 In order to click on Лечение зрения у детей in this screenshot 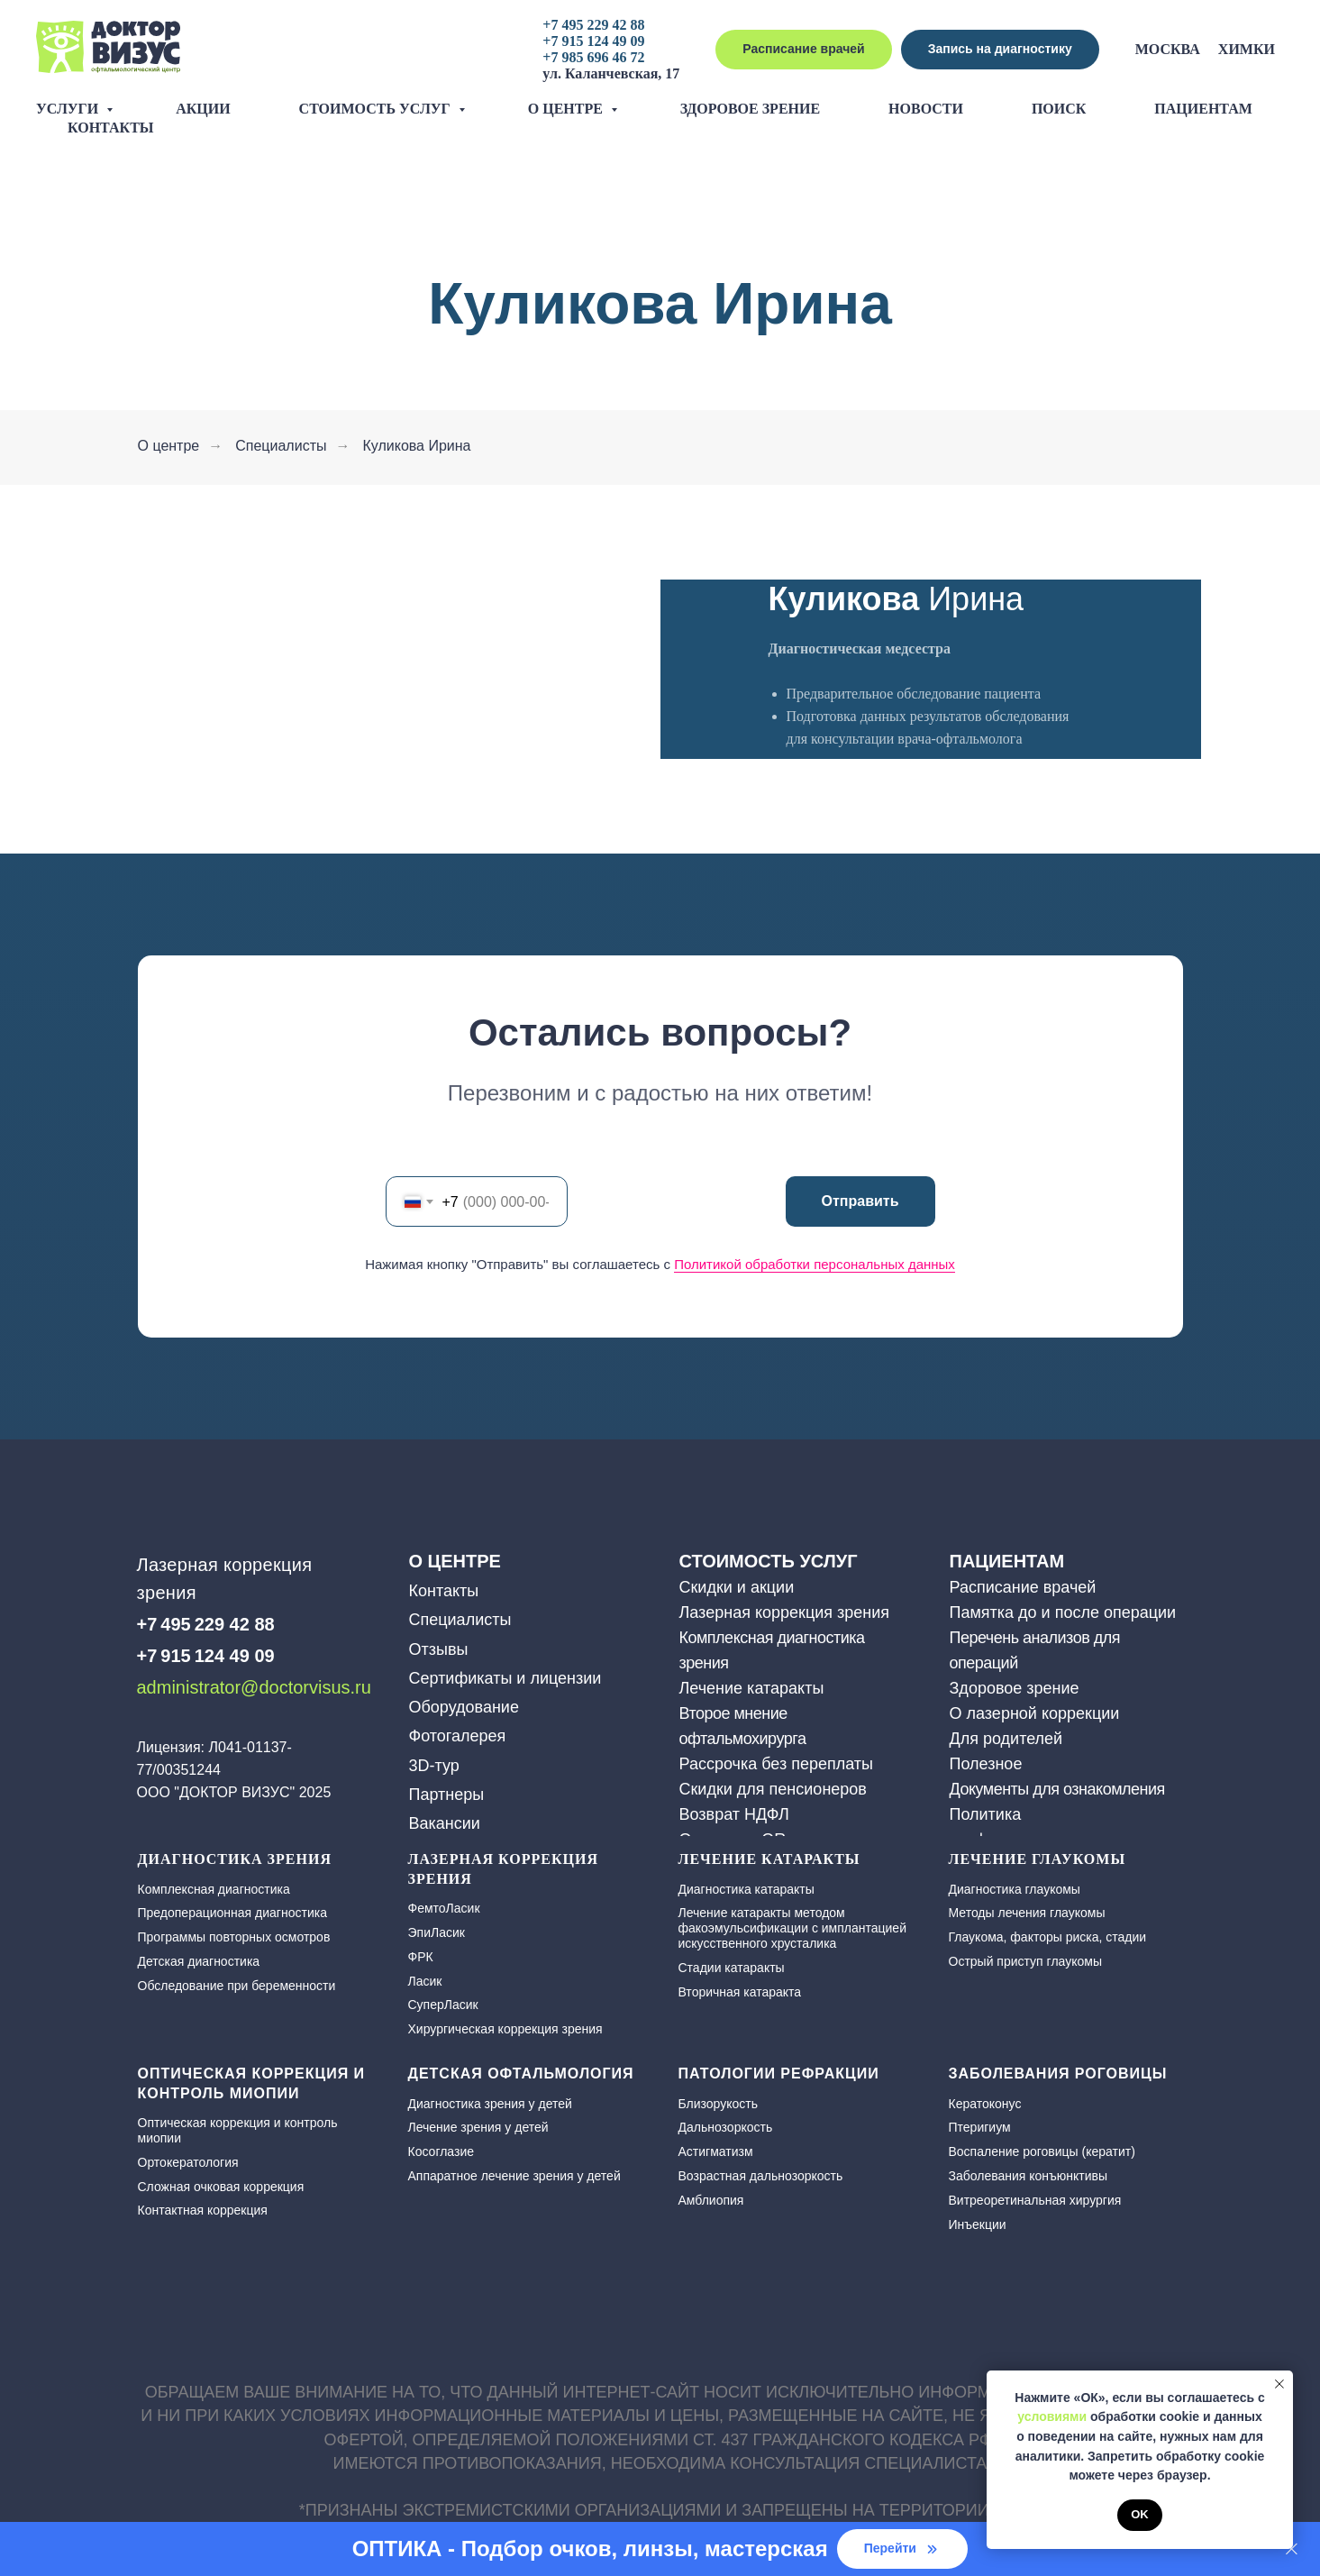, I will do `click(478, 2127)`.